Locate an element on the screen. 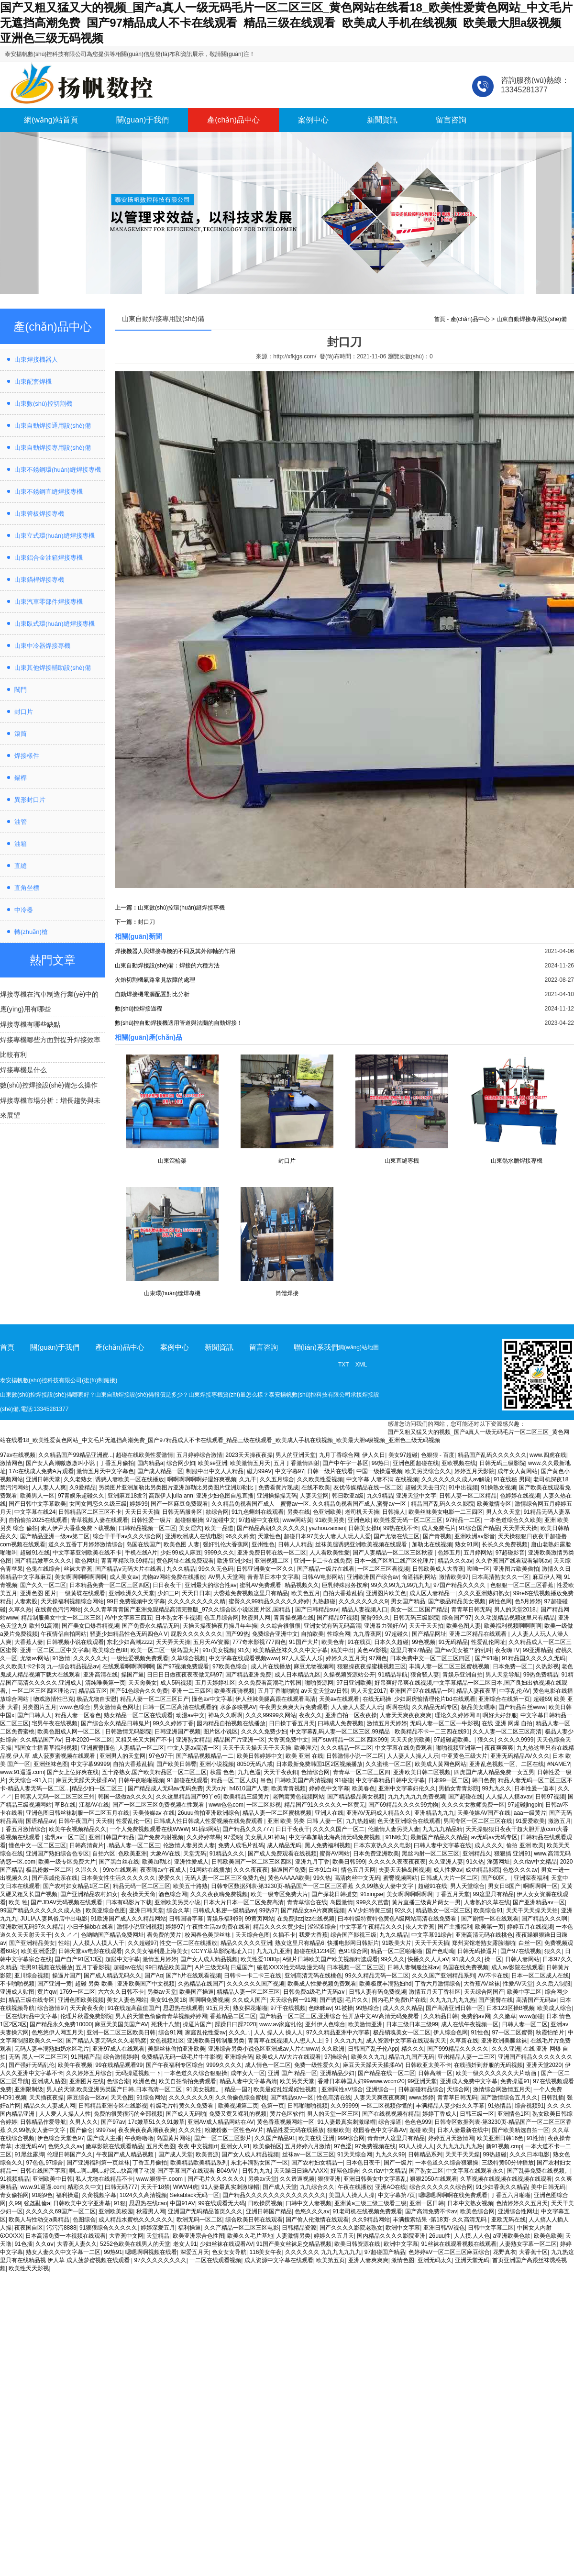 This screenshot has width=574, height=2576. 日本高清熟女久久一区 is located at coordinates (500, 1577).